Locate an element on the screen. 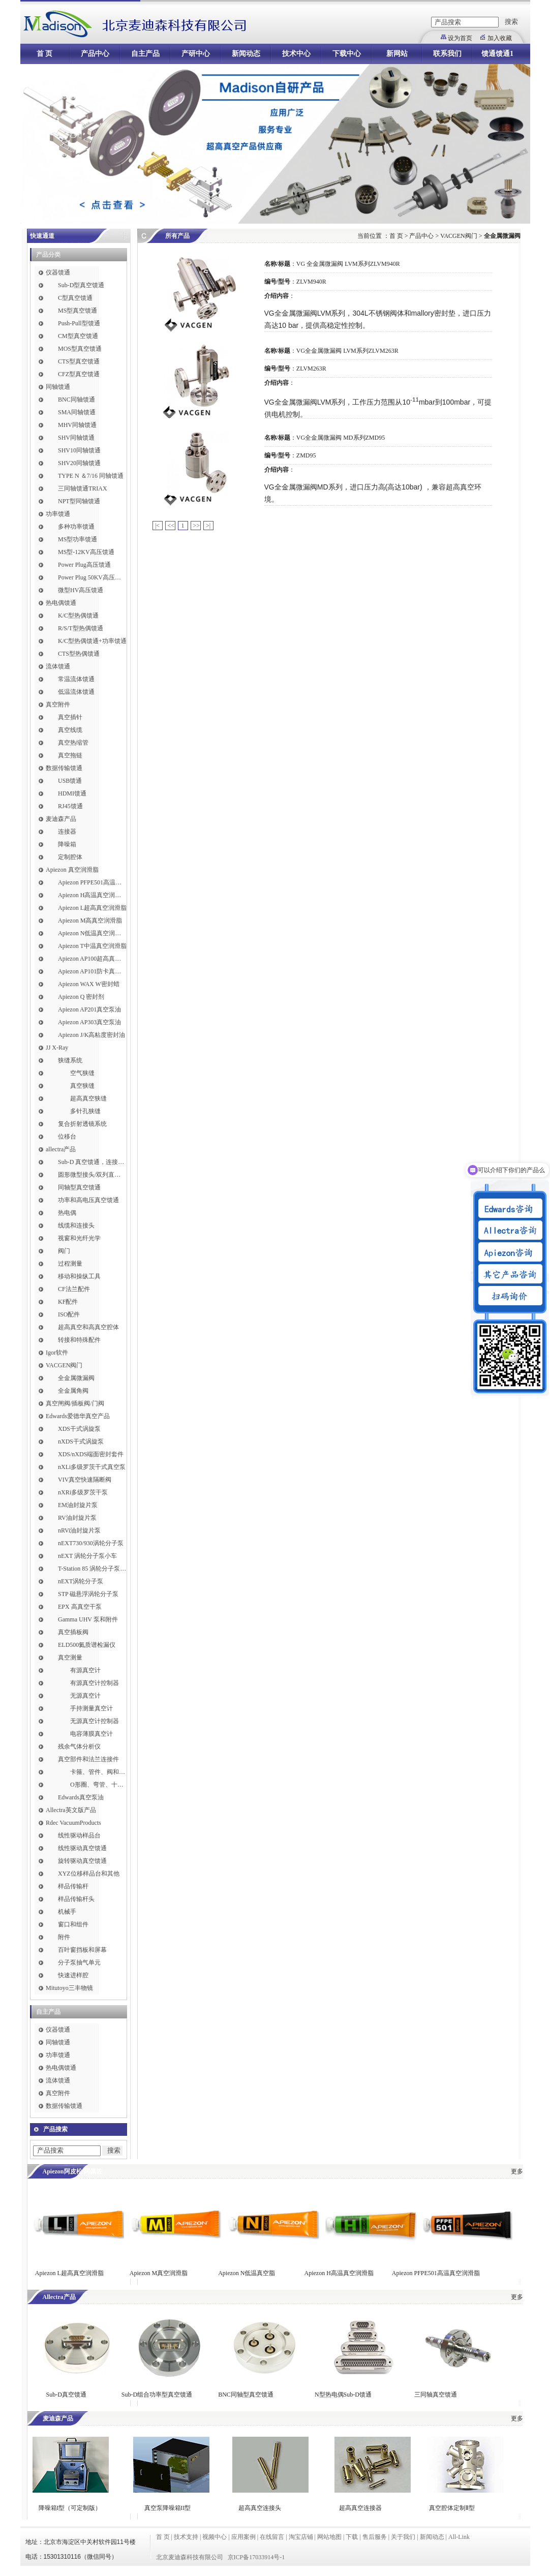  超高真空连接头 is located at coordinates (259, 2507).